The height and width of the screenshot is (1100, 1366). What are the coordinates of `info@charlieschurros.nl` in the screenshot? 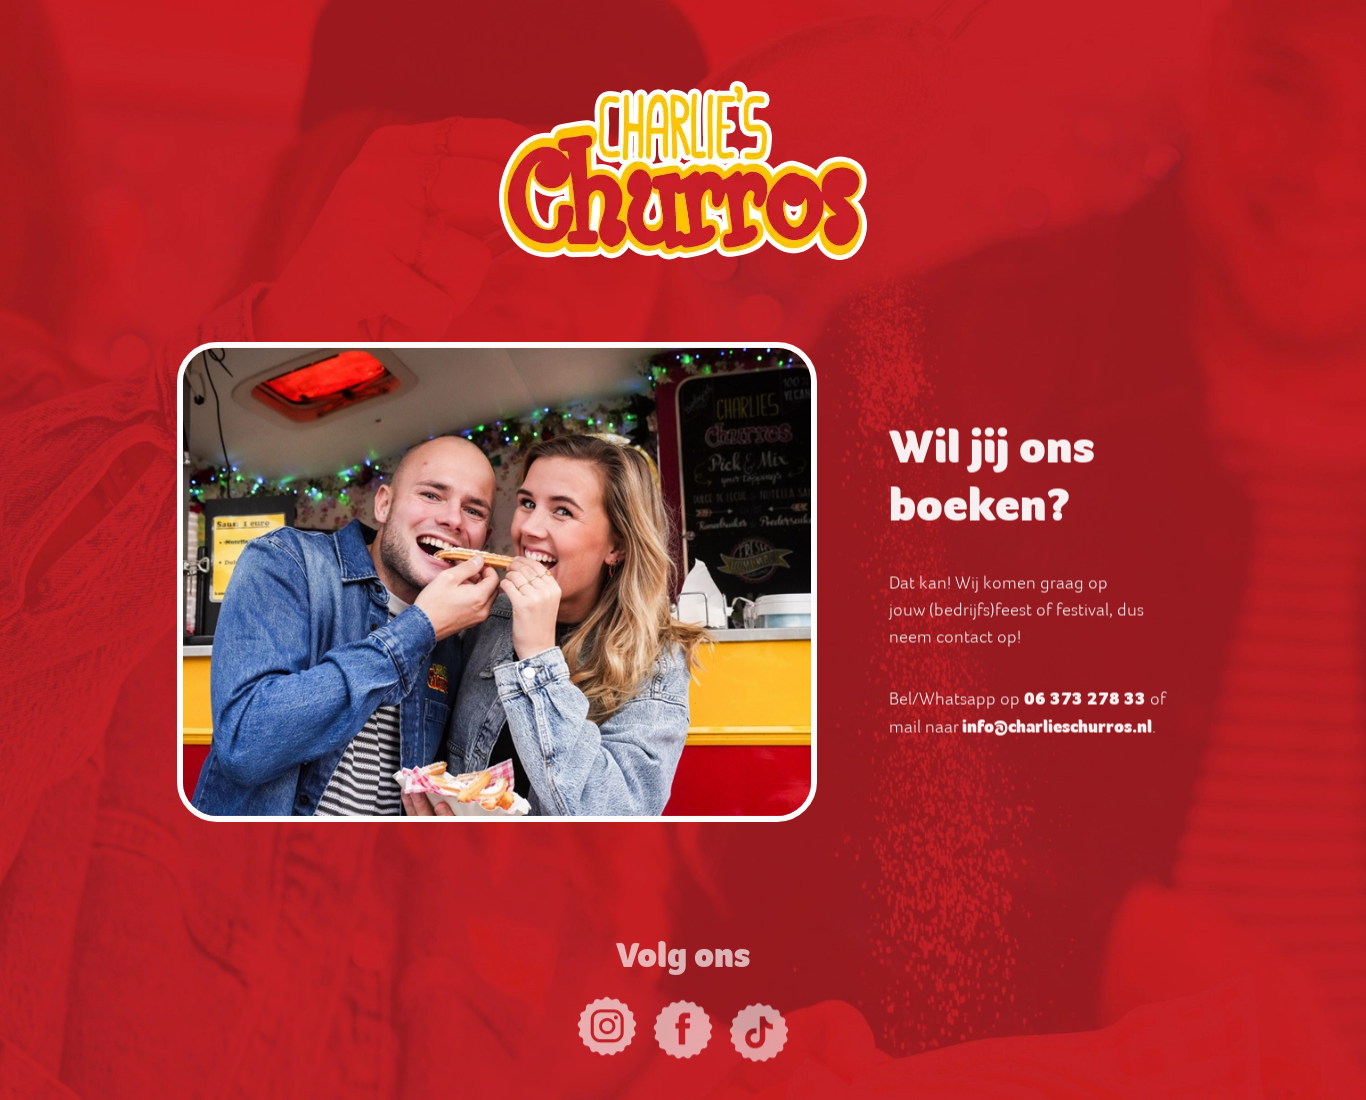 It's located at (1057, 731).